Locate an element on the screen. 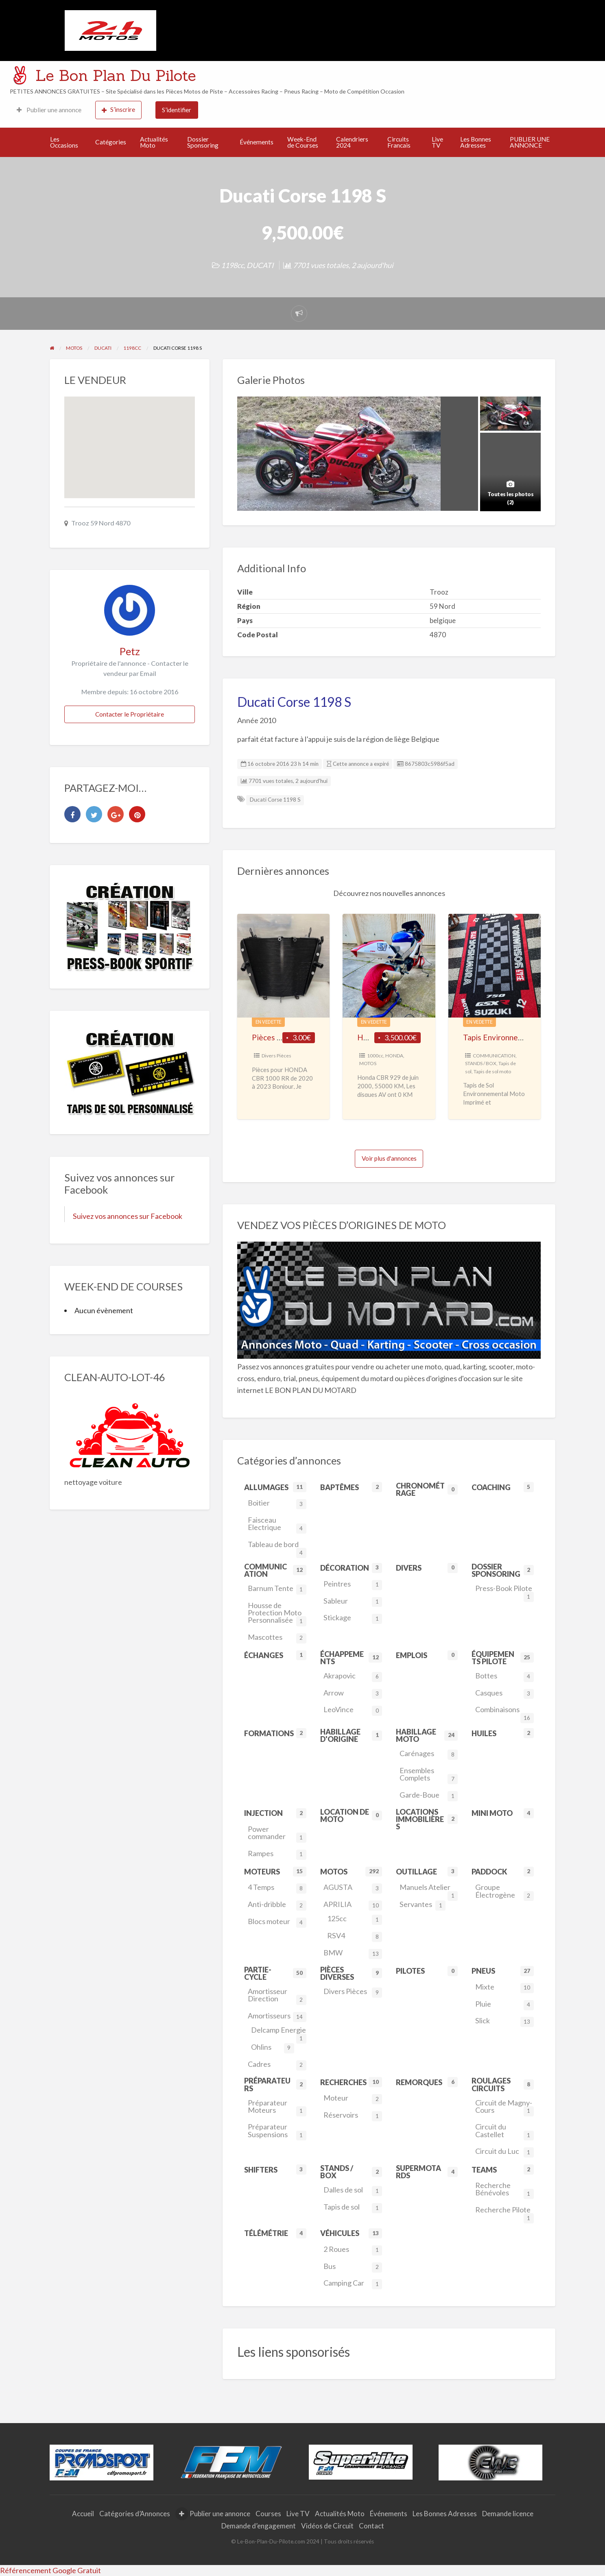 Image resolution: width=605 pixels, height=2576 pixels. Petz is located at coordinates (130, 651).